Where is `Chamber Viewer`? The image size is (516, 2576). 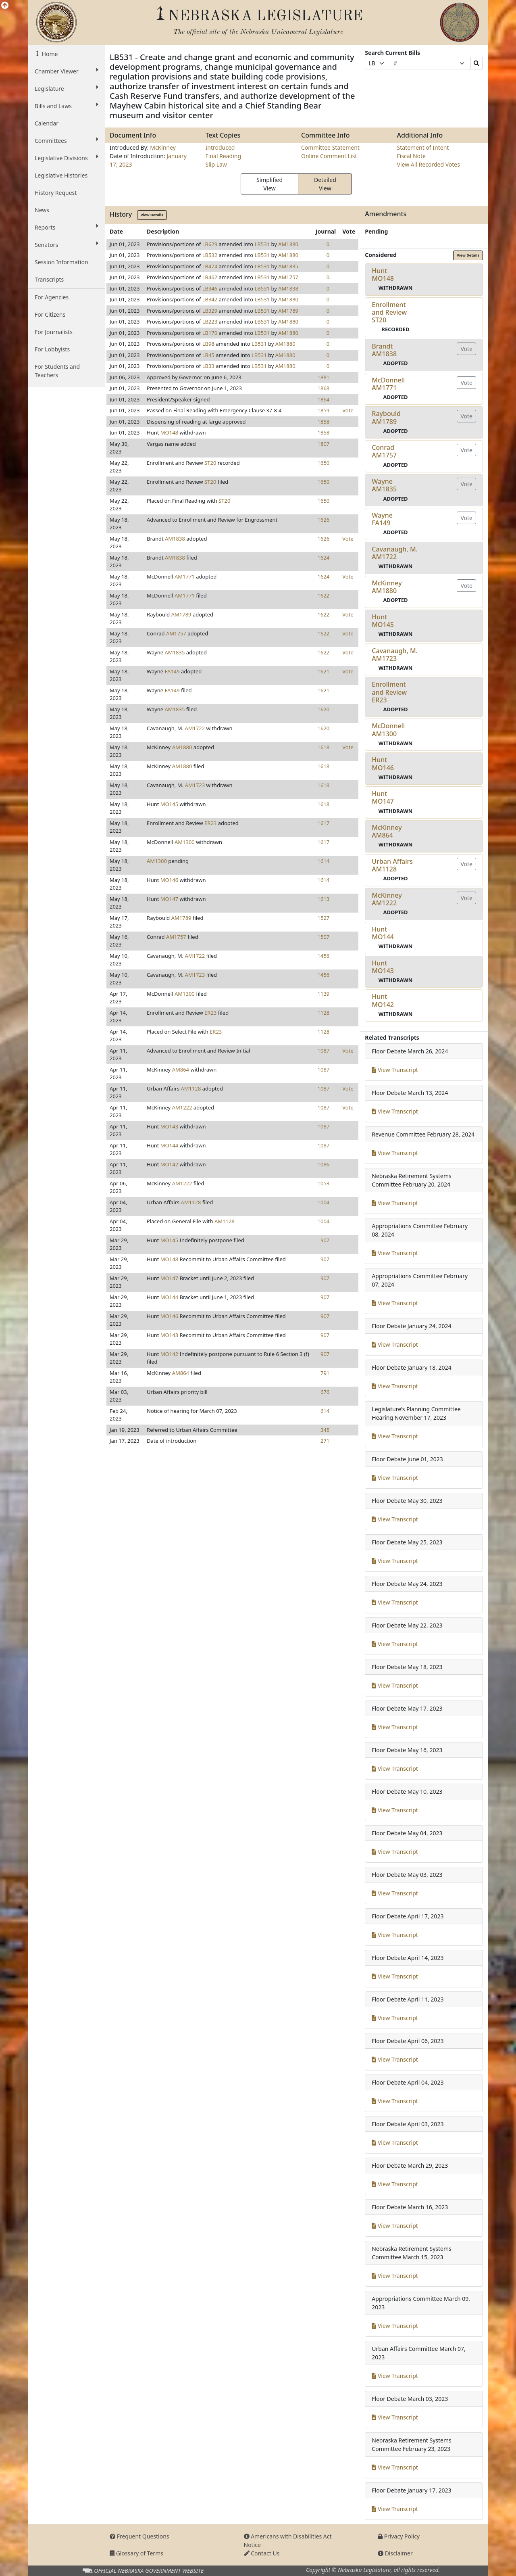 Chamber Viewer is located at coordinates (66, 71).